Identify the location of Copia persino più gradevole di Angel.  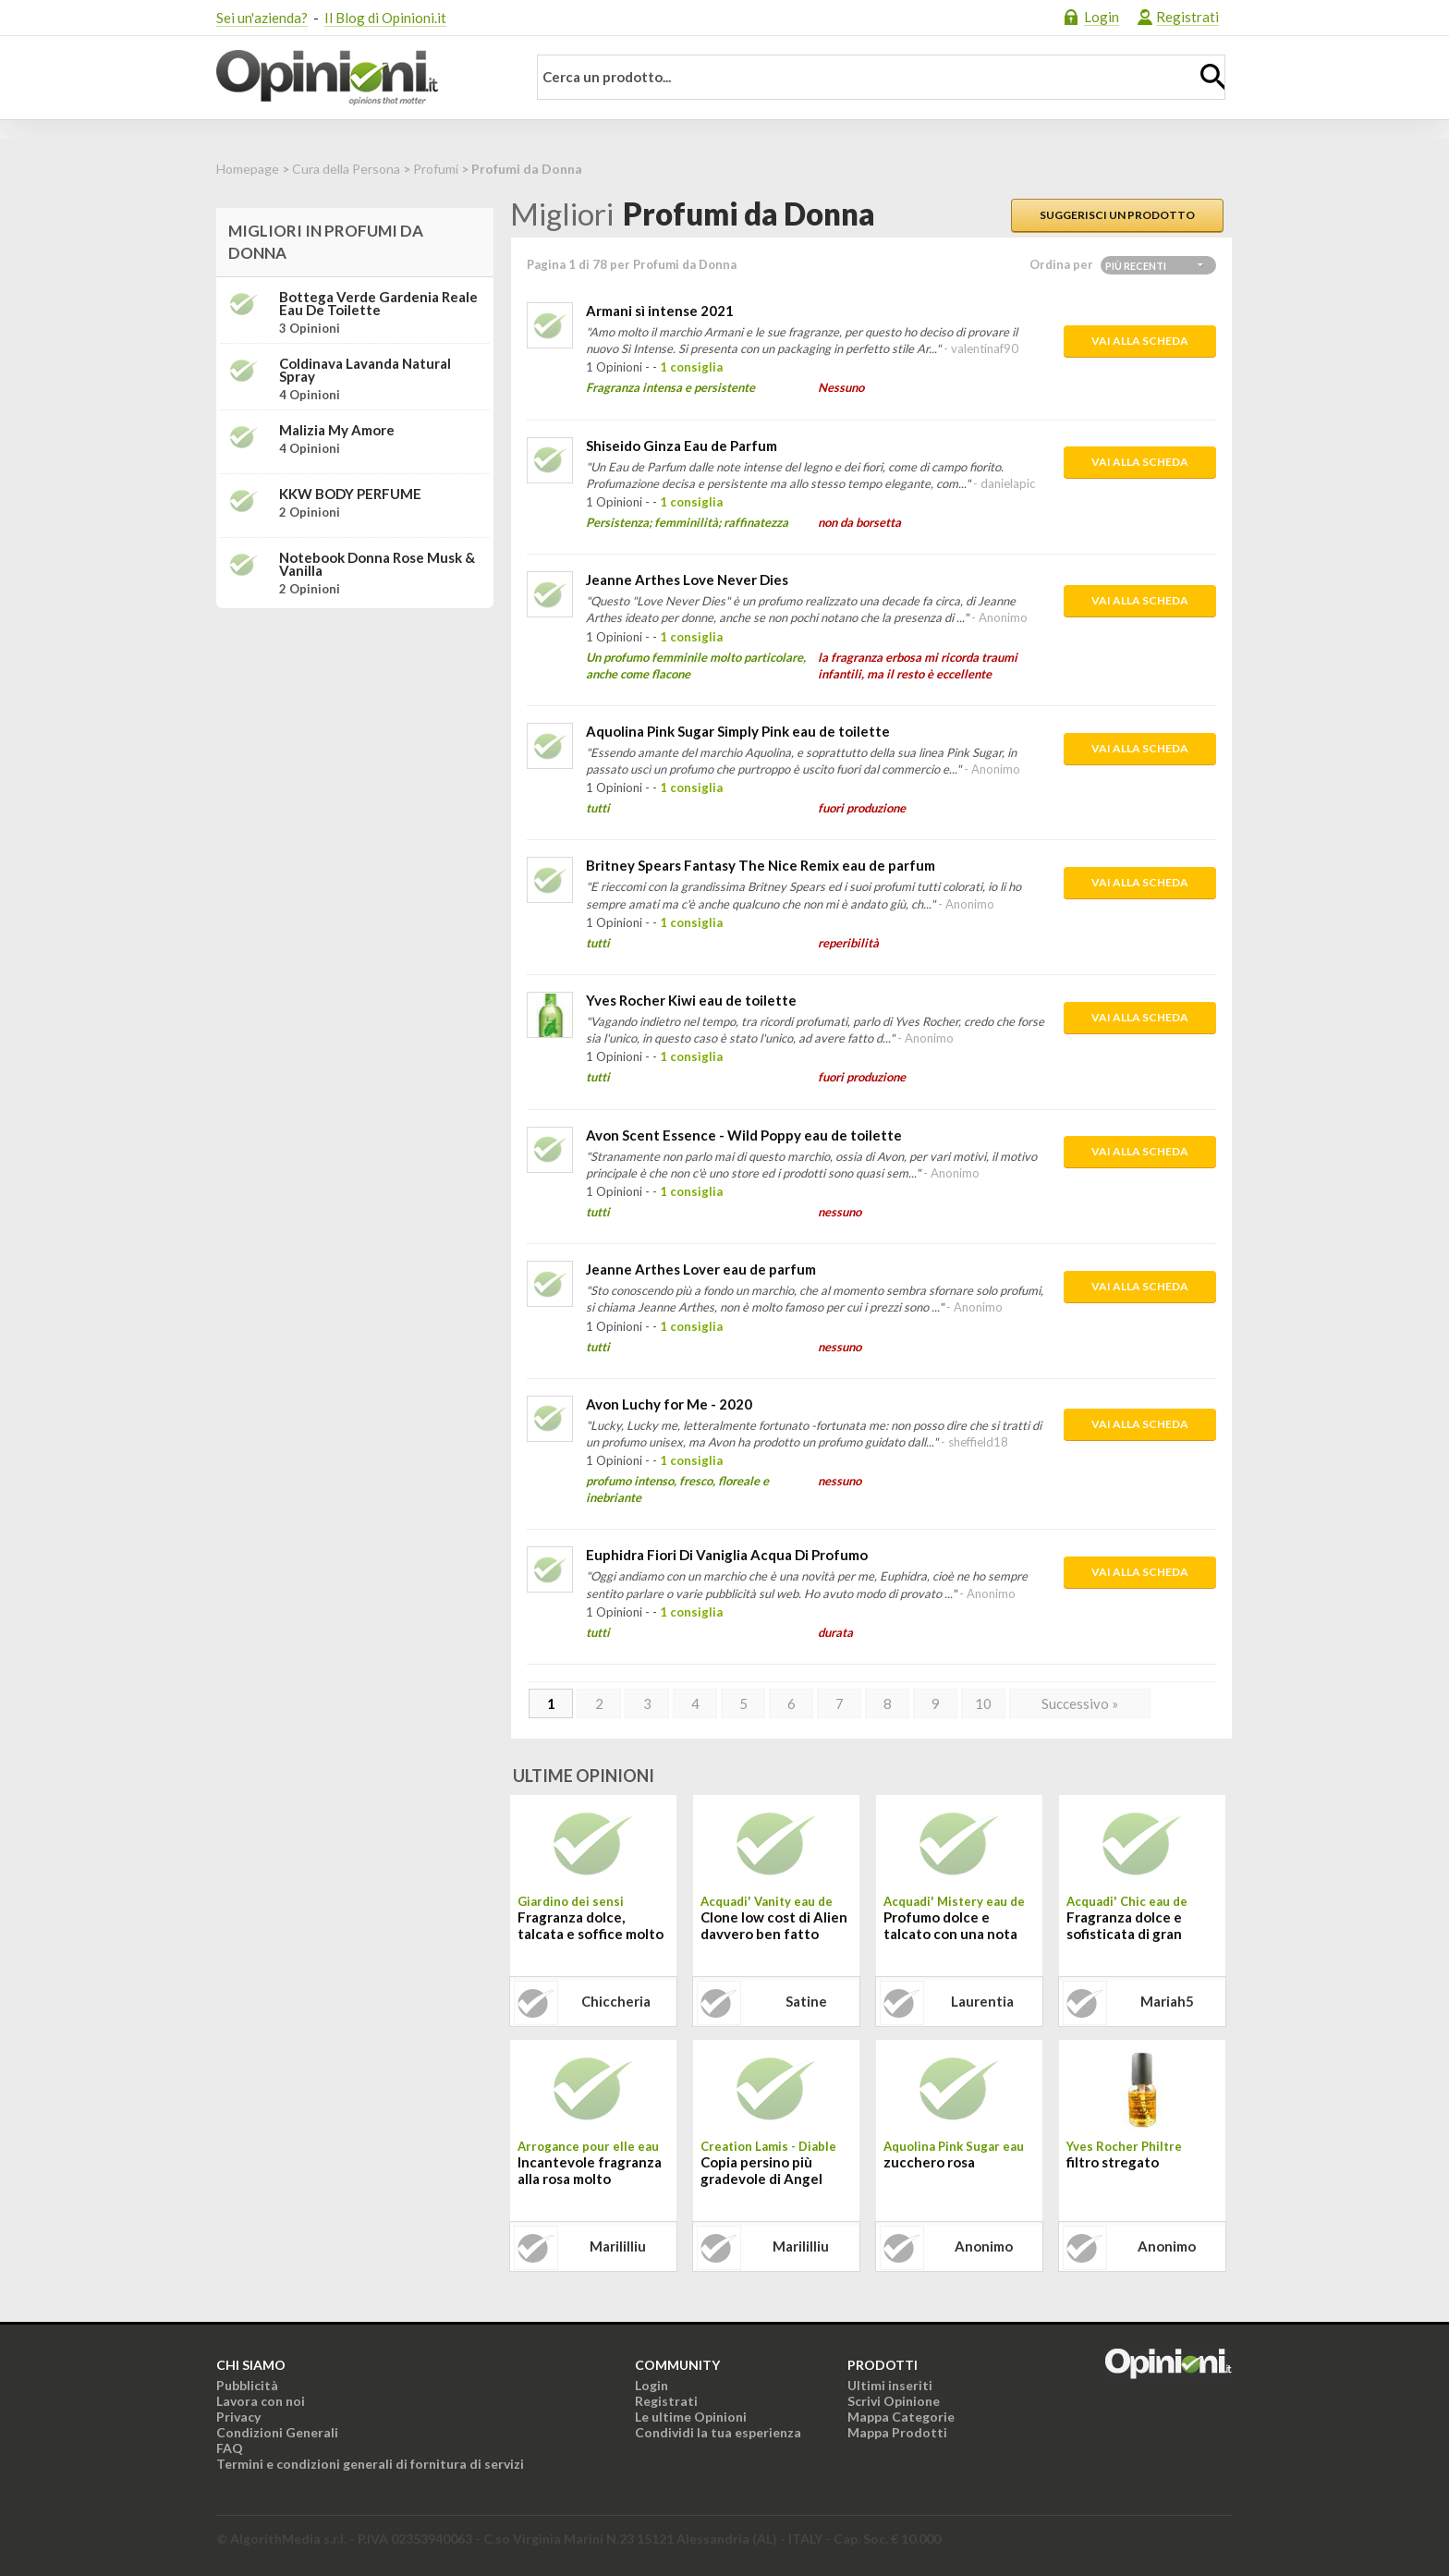
(761, 2170).